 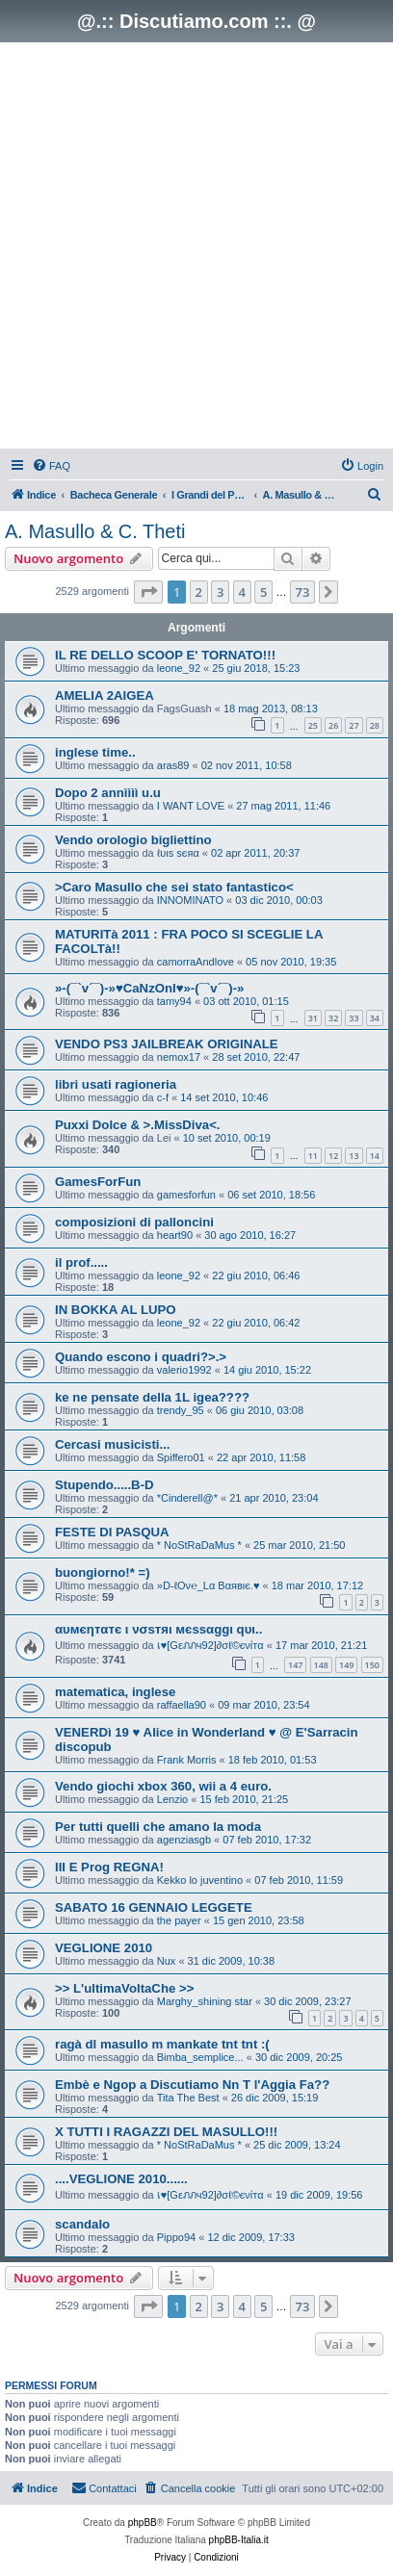 I want to click on 150, so click(x=372, y=1665).